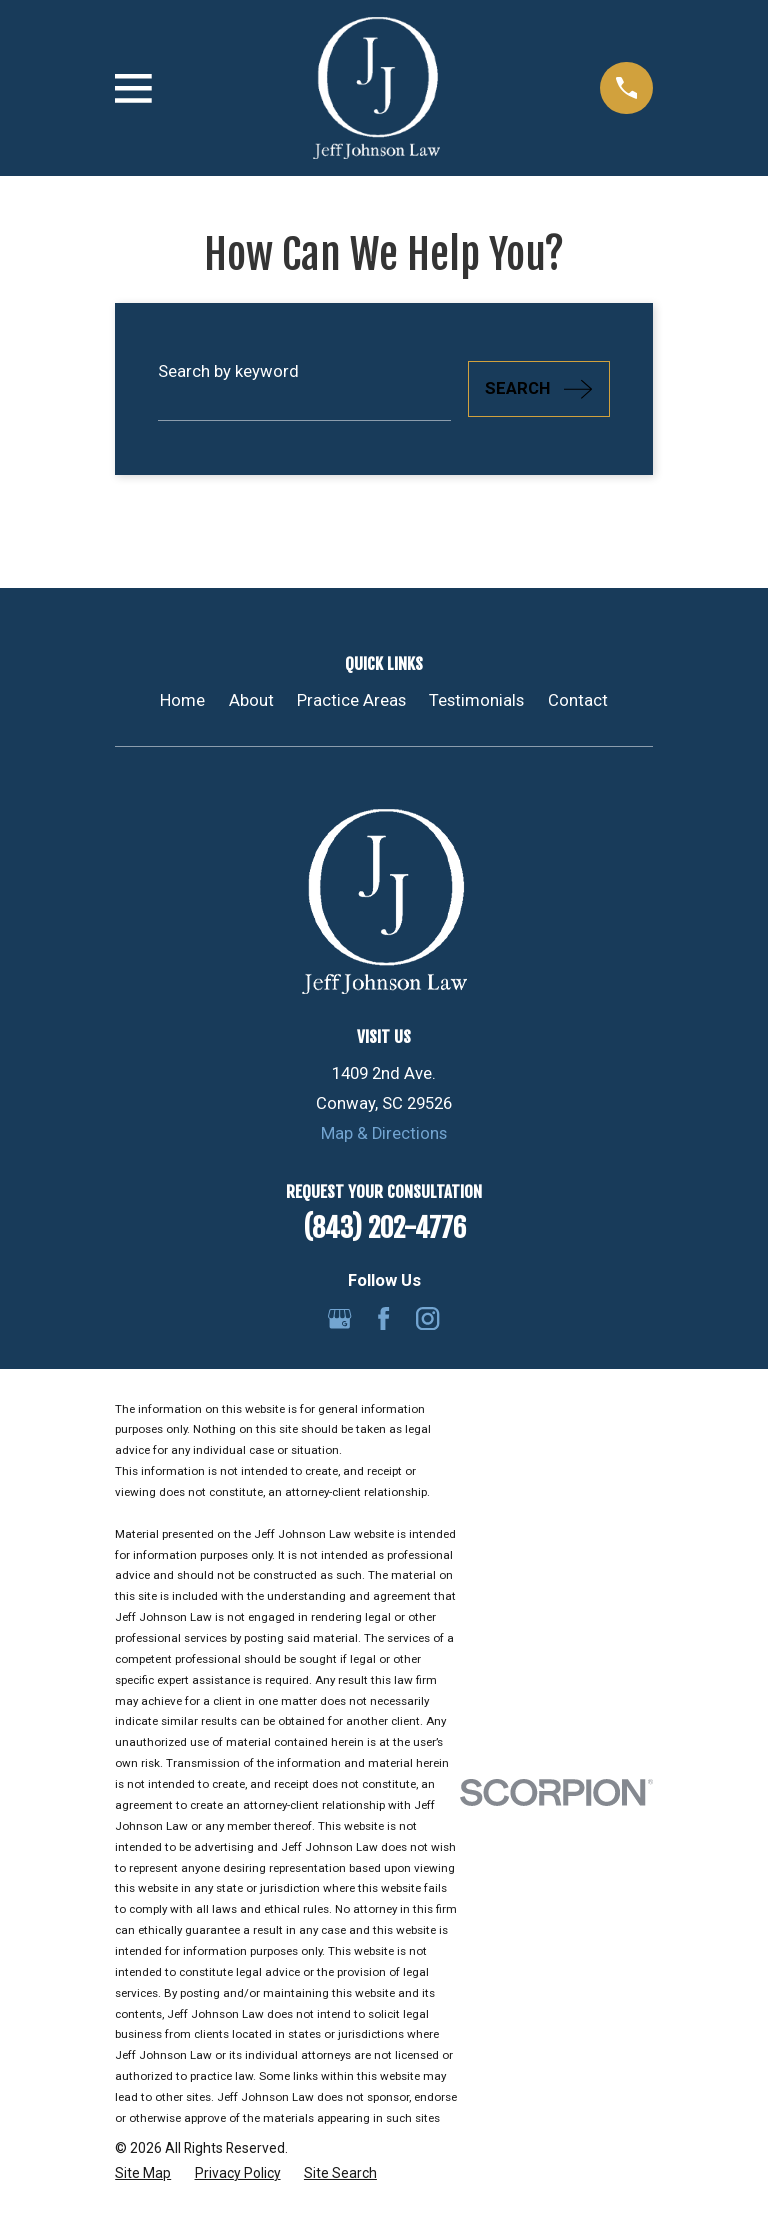 This screenshot has width=768, height=2216. I want to click on Testimonials, so click(476, 700).